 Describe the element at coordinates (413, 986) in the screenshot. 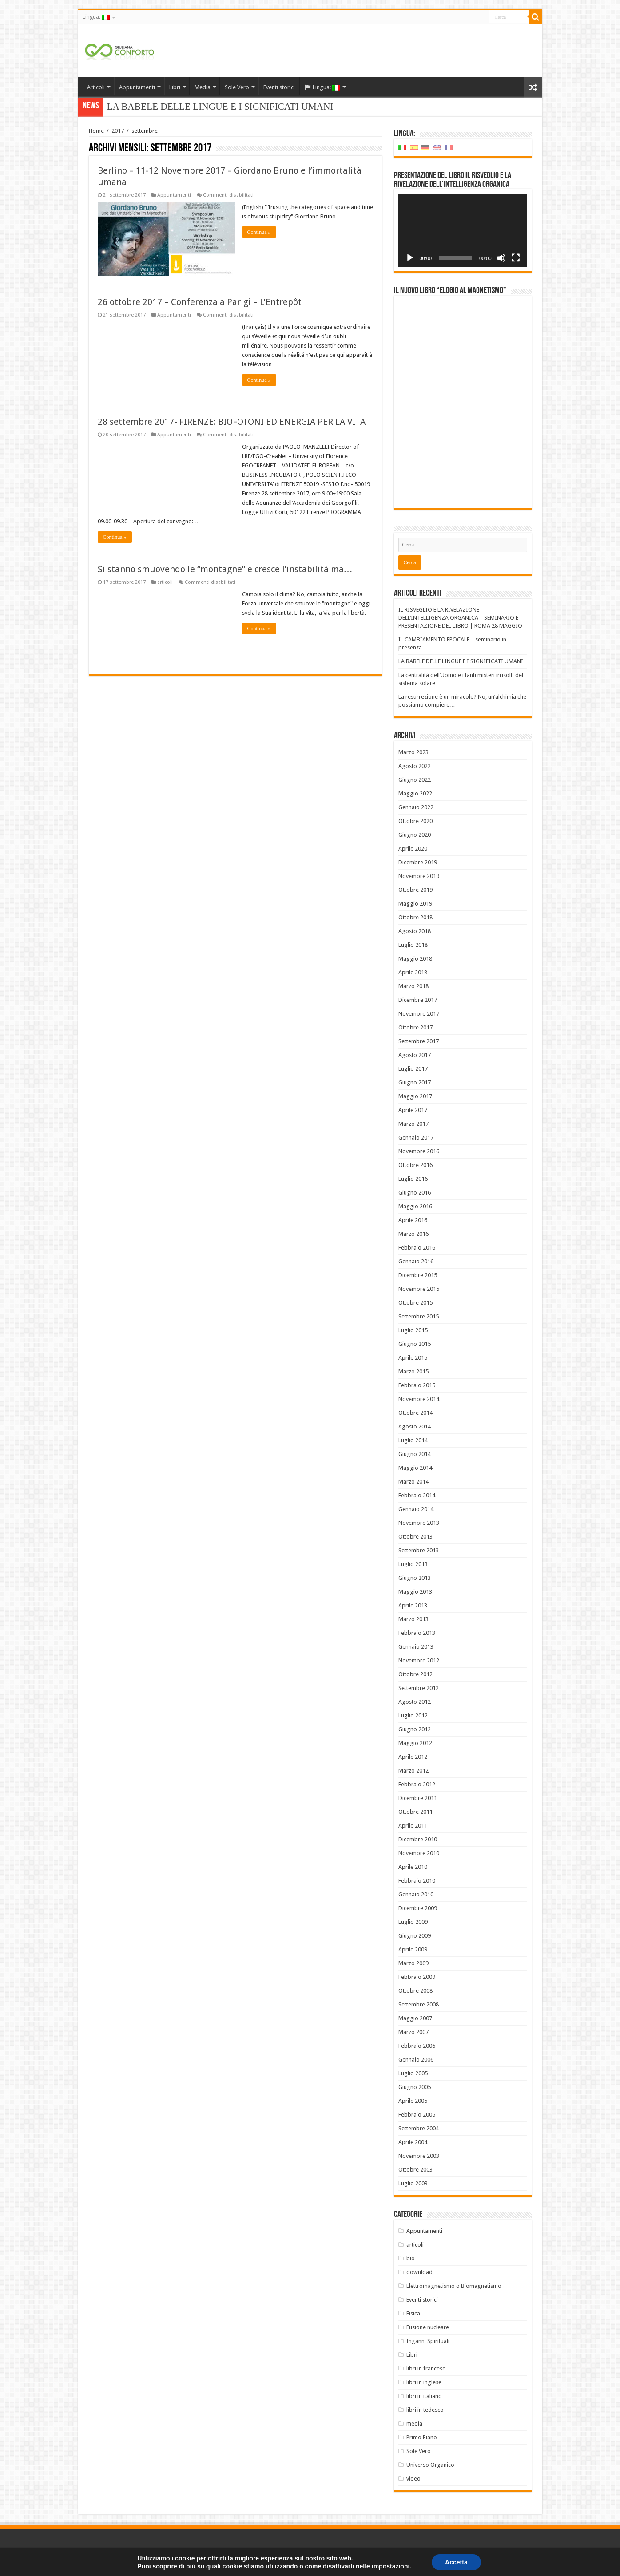

I see `Marzo 2018` at that location.